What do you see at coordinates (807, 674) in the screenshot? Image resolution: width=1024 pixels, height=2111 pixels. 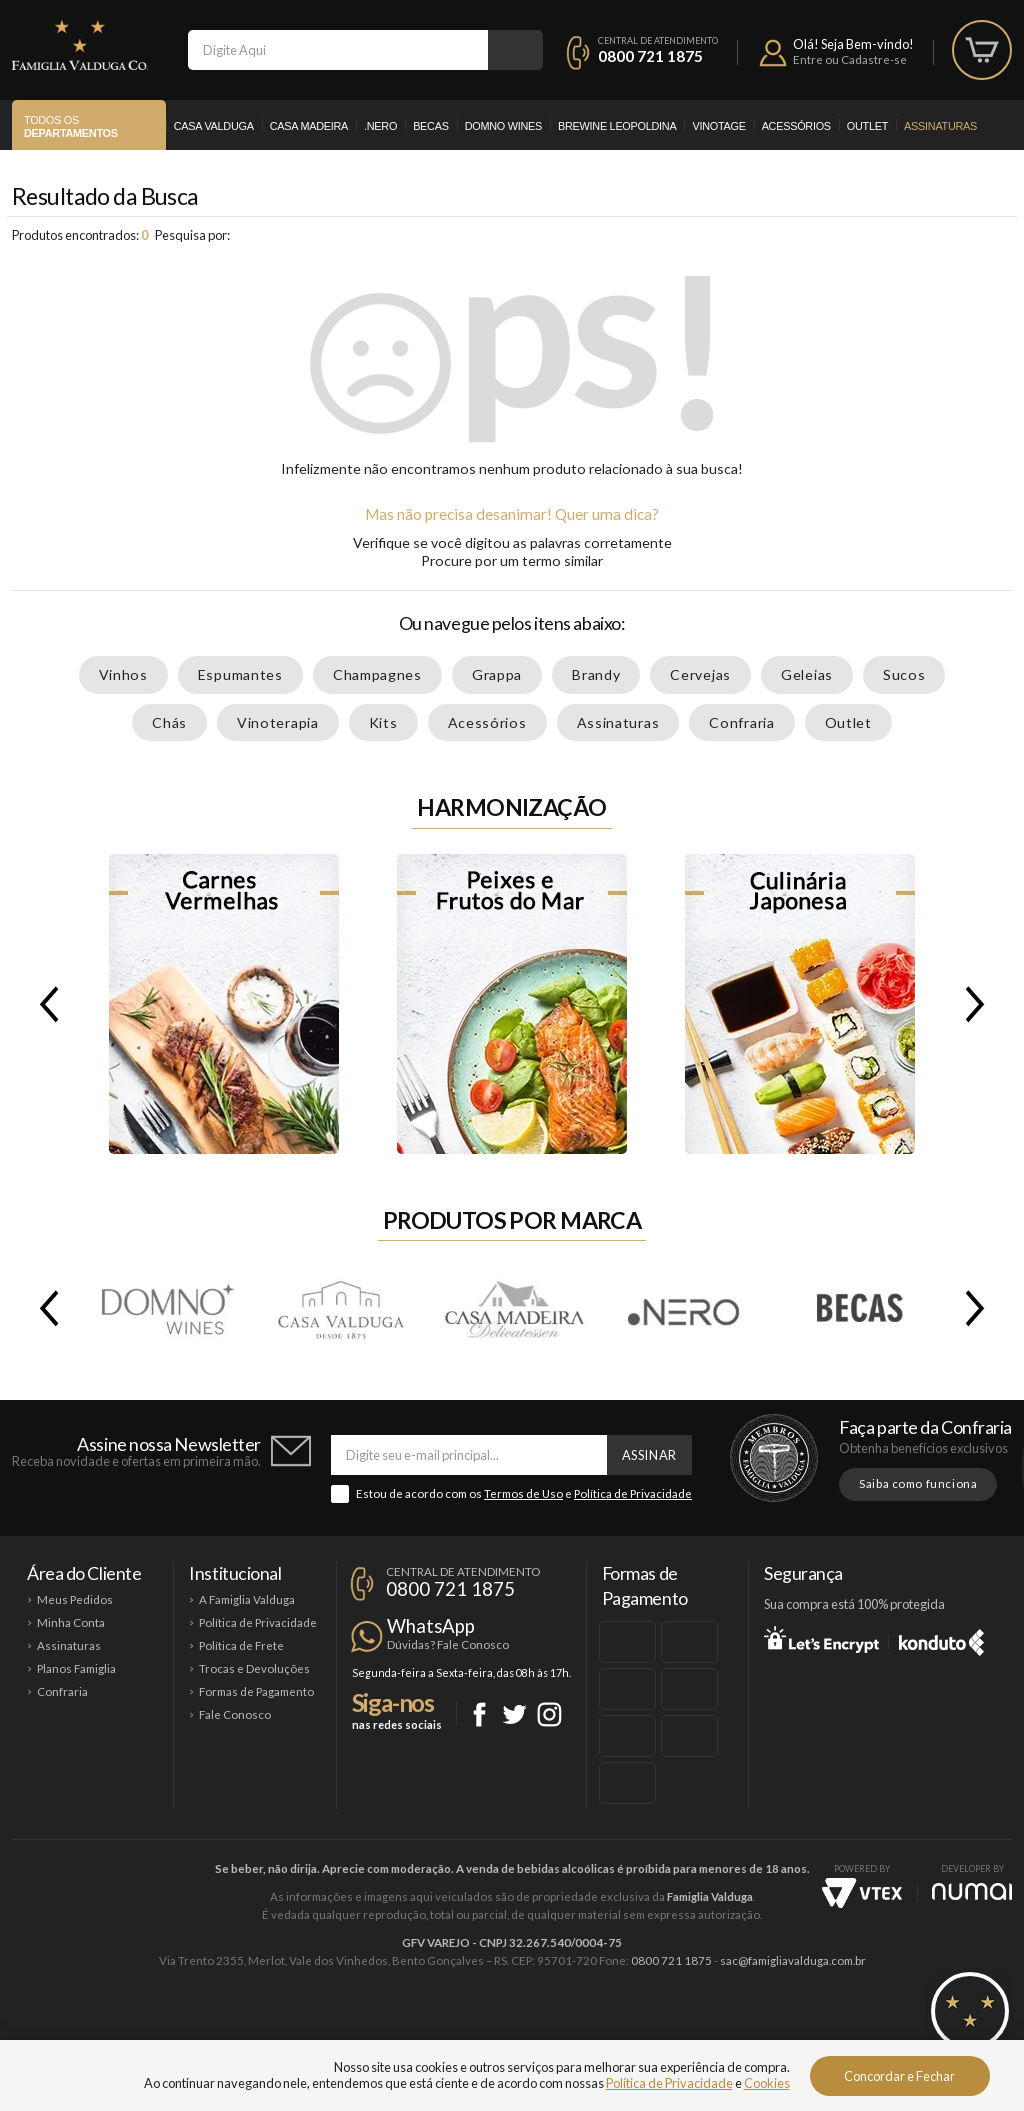 I see `Geleias` at bounding box center [807, 674].